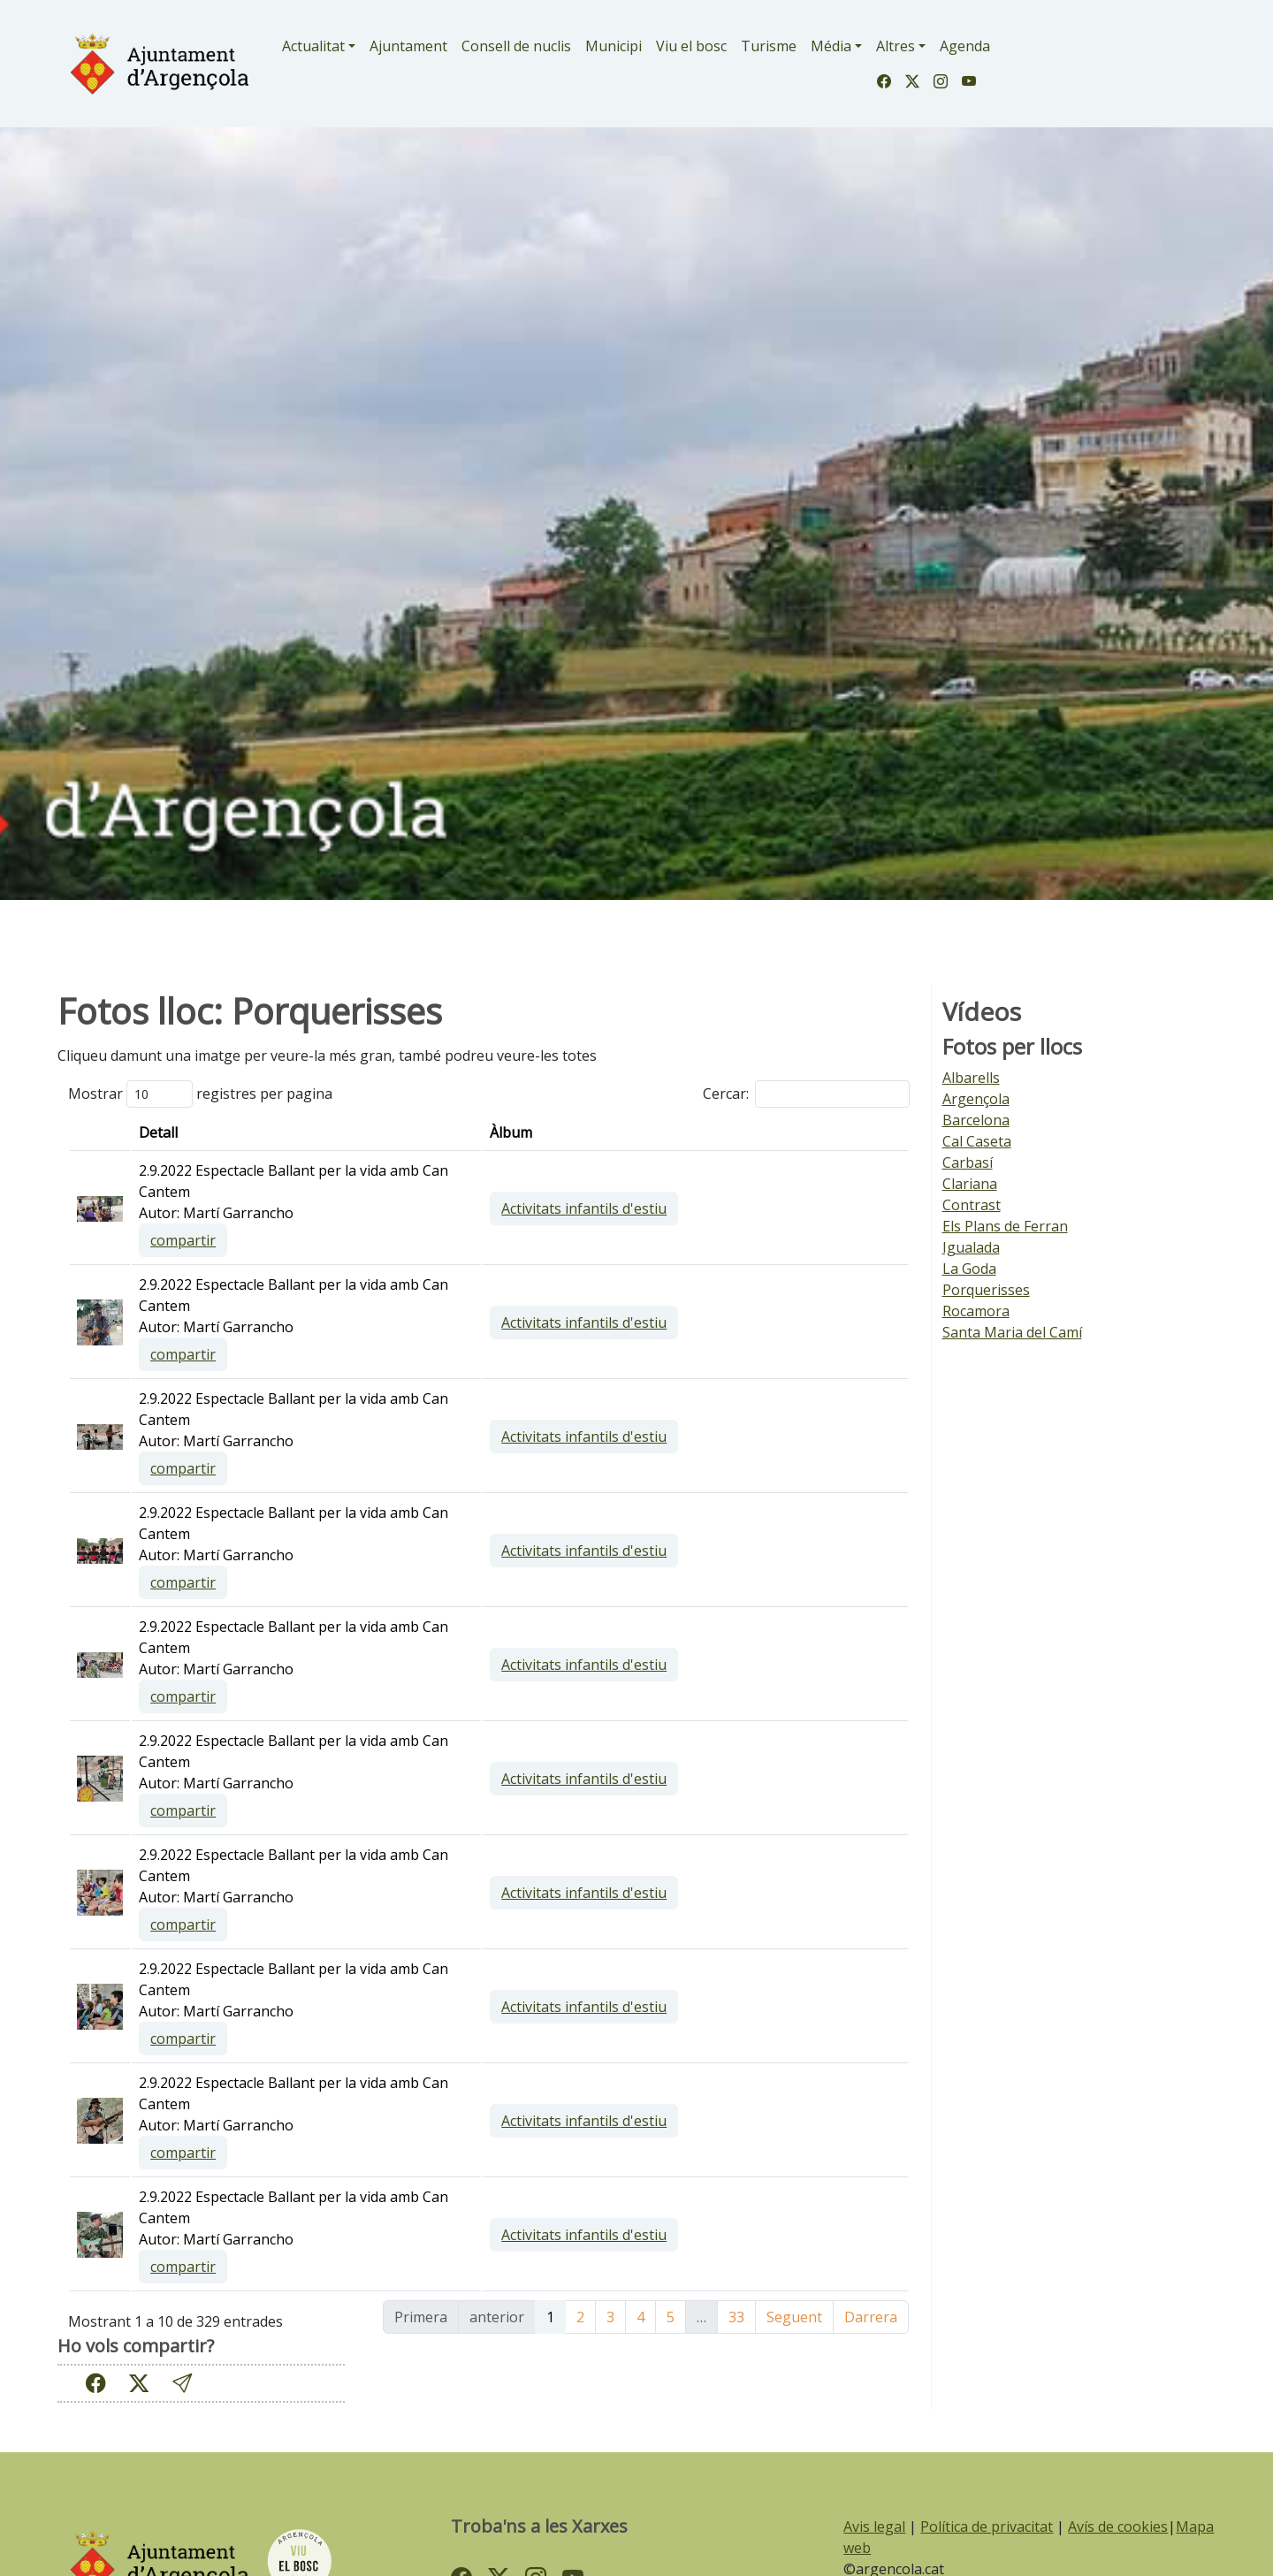 The height and width of the screenshot is (2576, 1273). What do you see at coordinates (976, 1141) in the screenshot?
I see `Cal Caseta` at bounding box center [976, 1141].